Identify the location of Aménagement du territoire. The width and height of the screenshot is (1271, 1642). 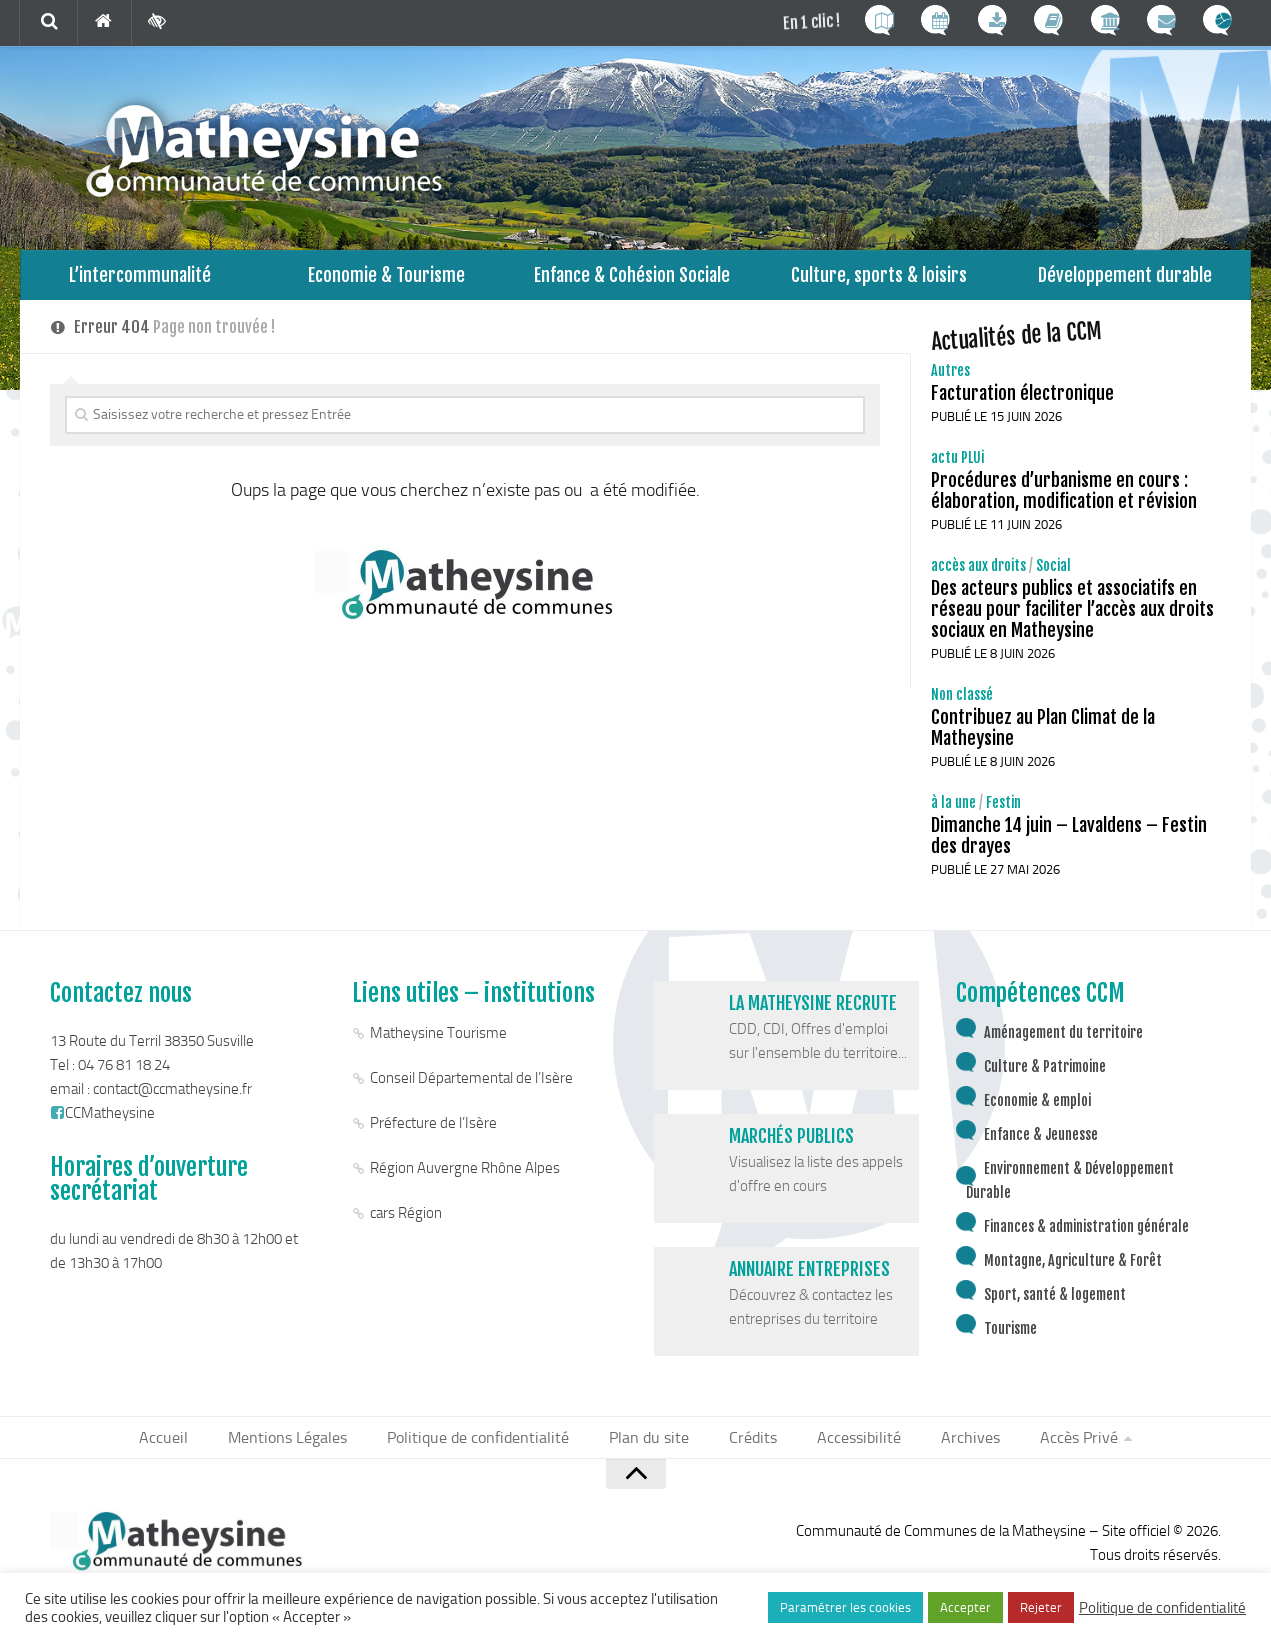
(1063, 1042).